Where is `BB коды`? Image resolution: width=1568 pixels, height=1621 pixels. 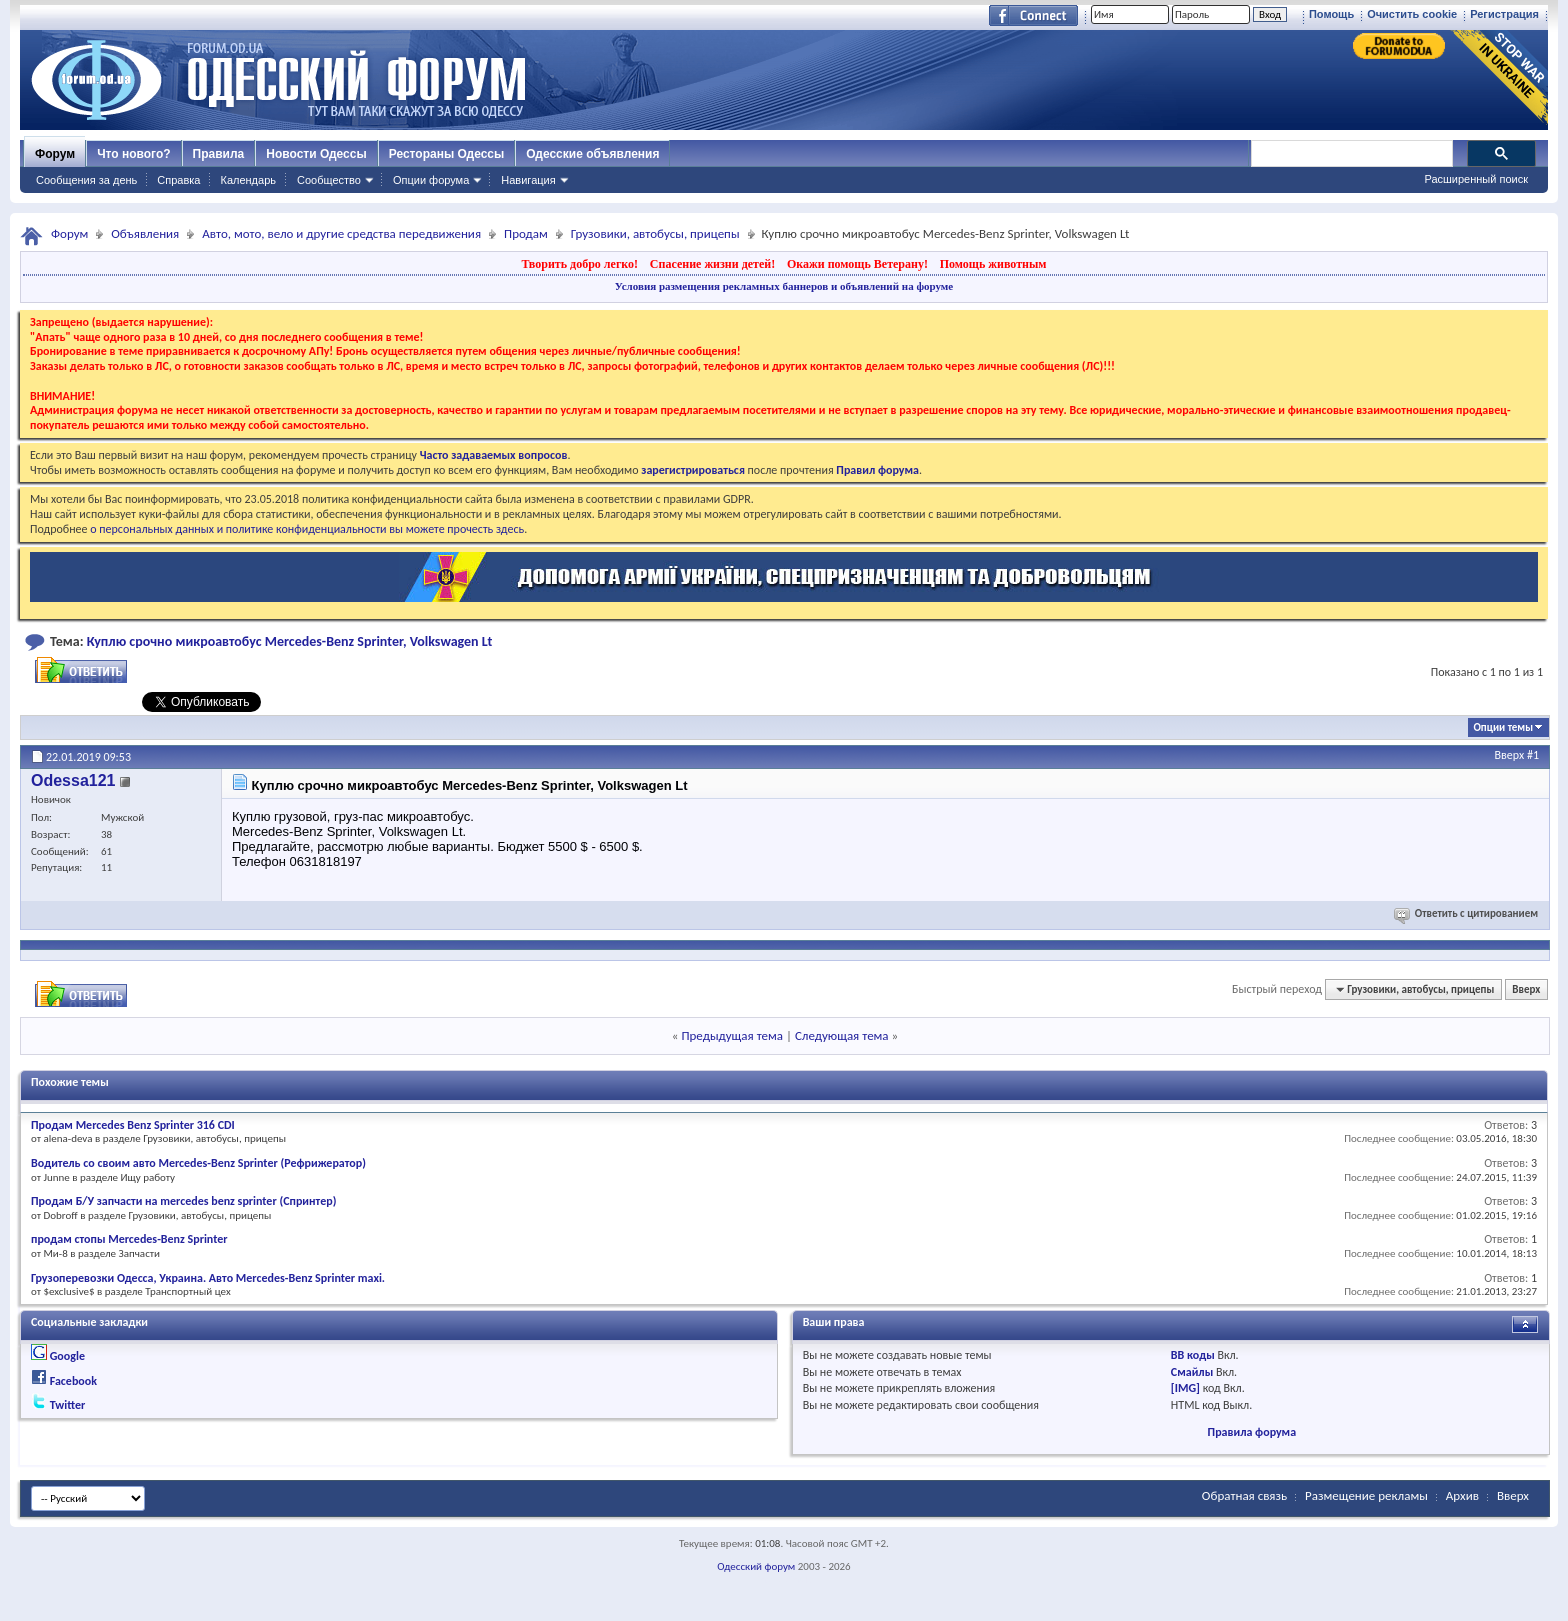
BB коды is located at coordinates (1193, 1355).